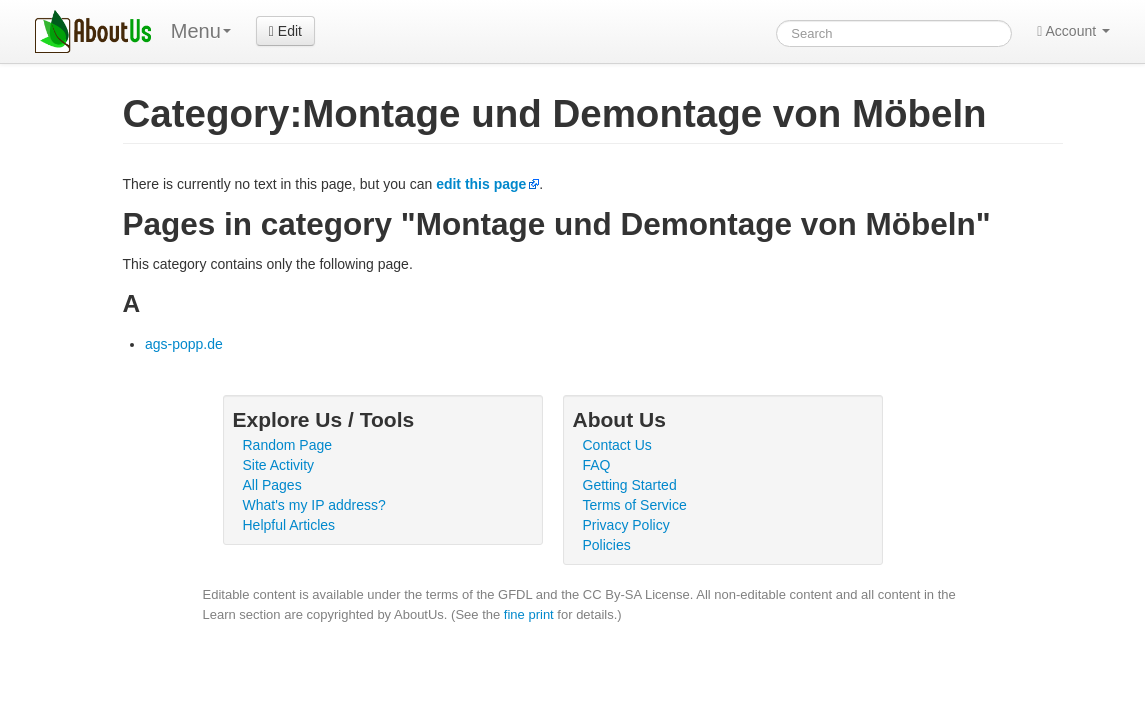 This screenshot has height=720, width=1145. Describe the element at coordinates (529, 614) in the screenshot. I see `fine print` at that location.